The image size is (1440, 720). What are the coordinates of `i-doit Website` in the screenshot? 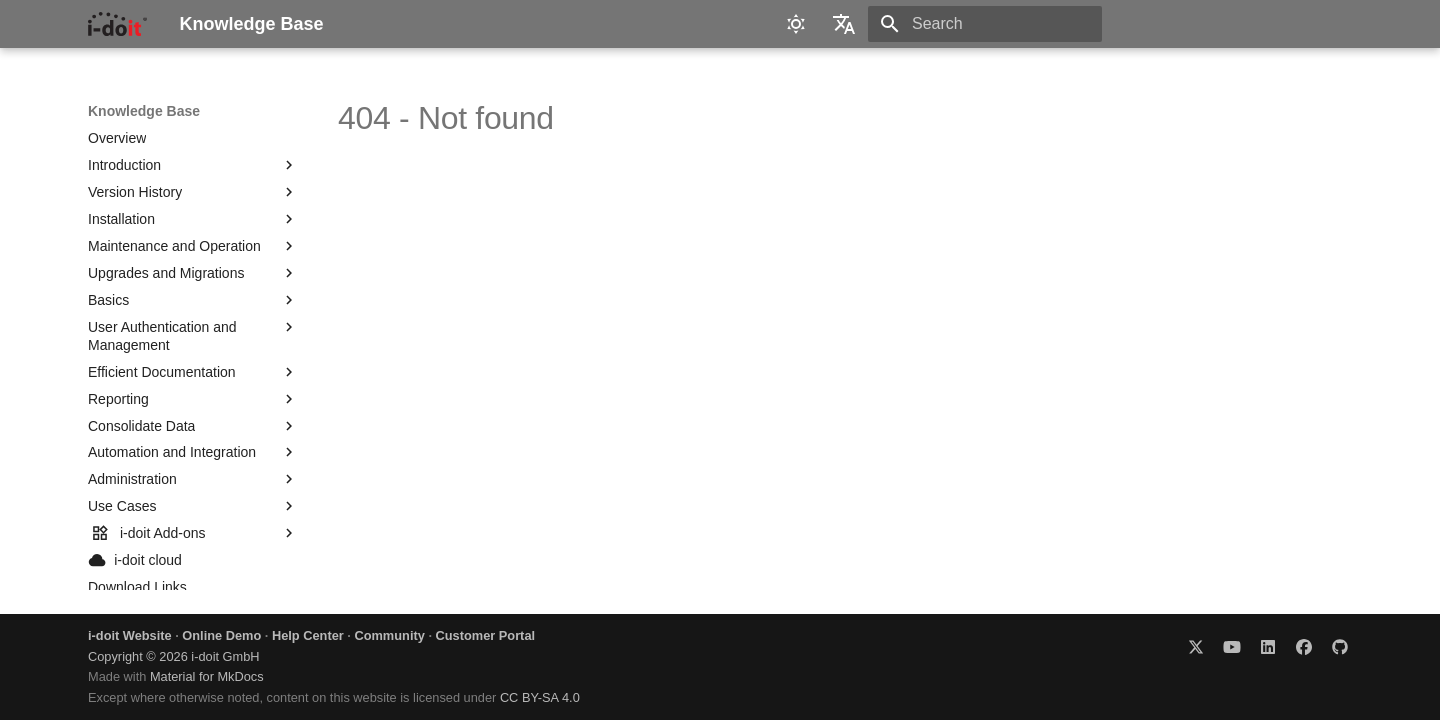 It's located at (130, 635).